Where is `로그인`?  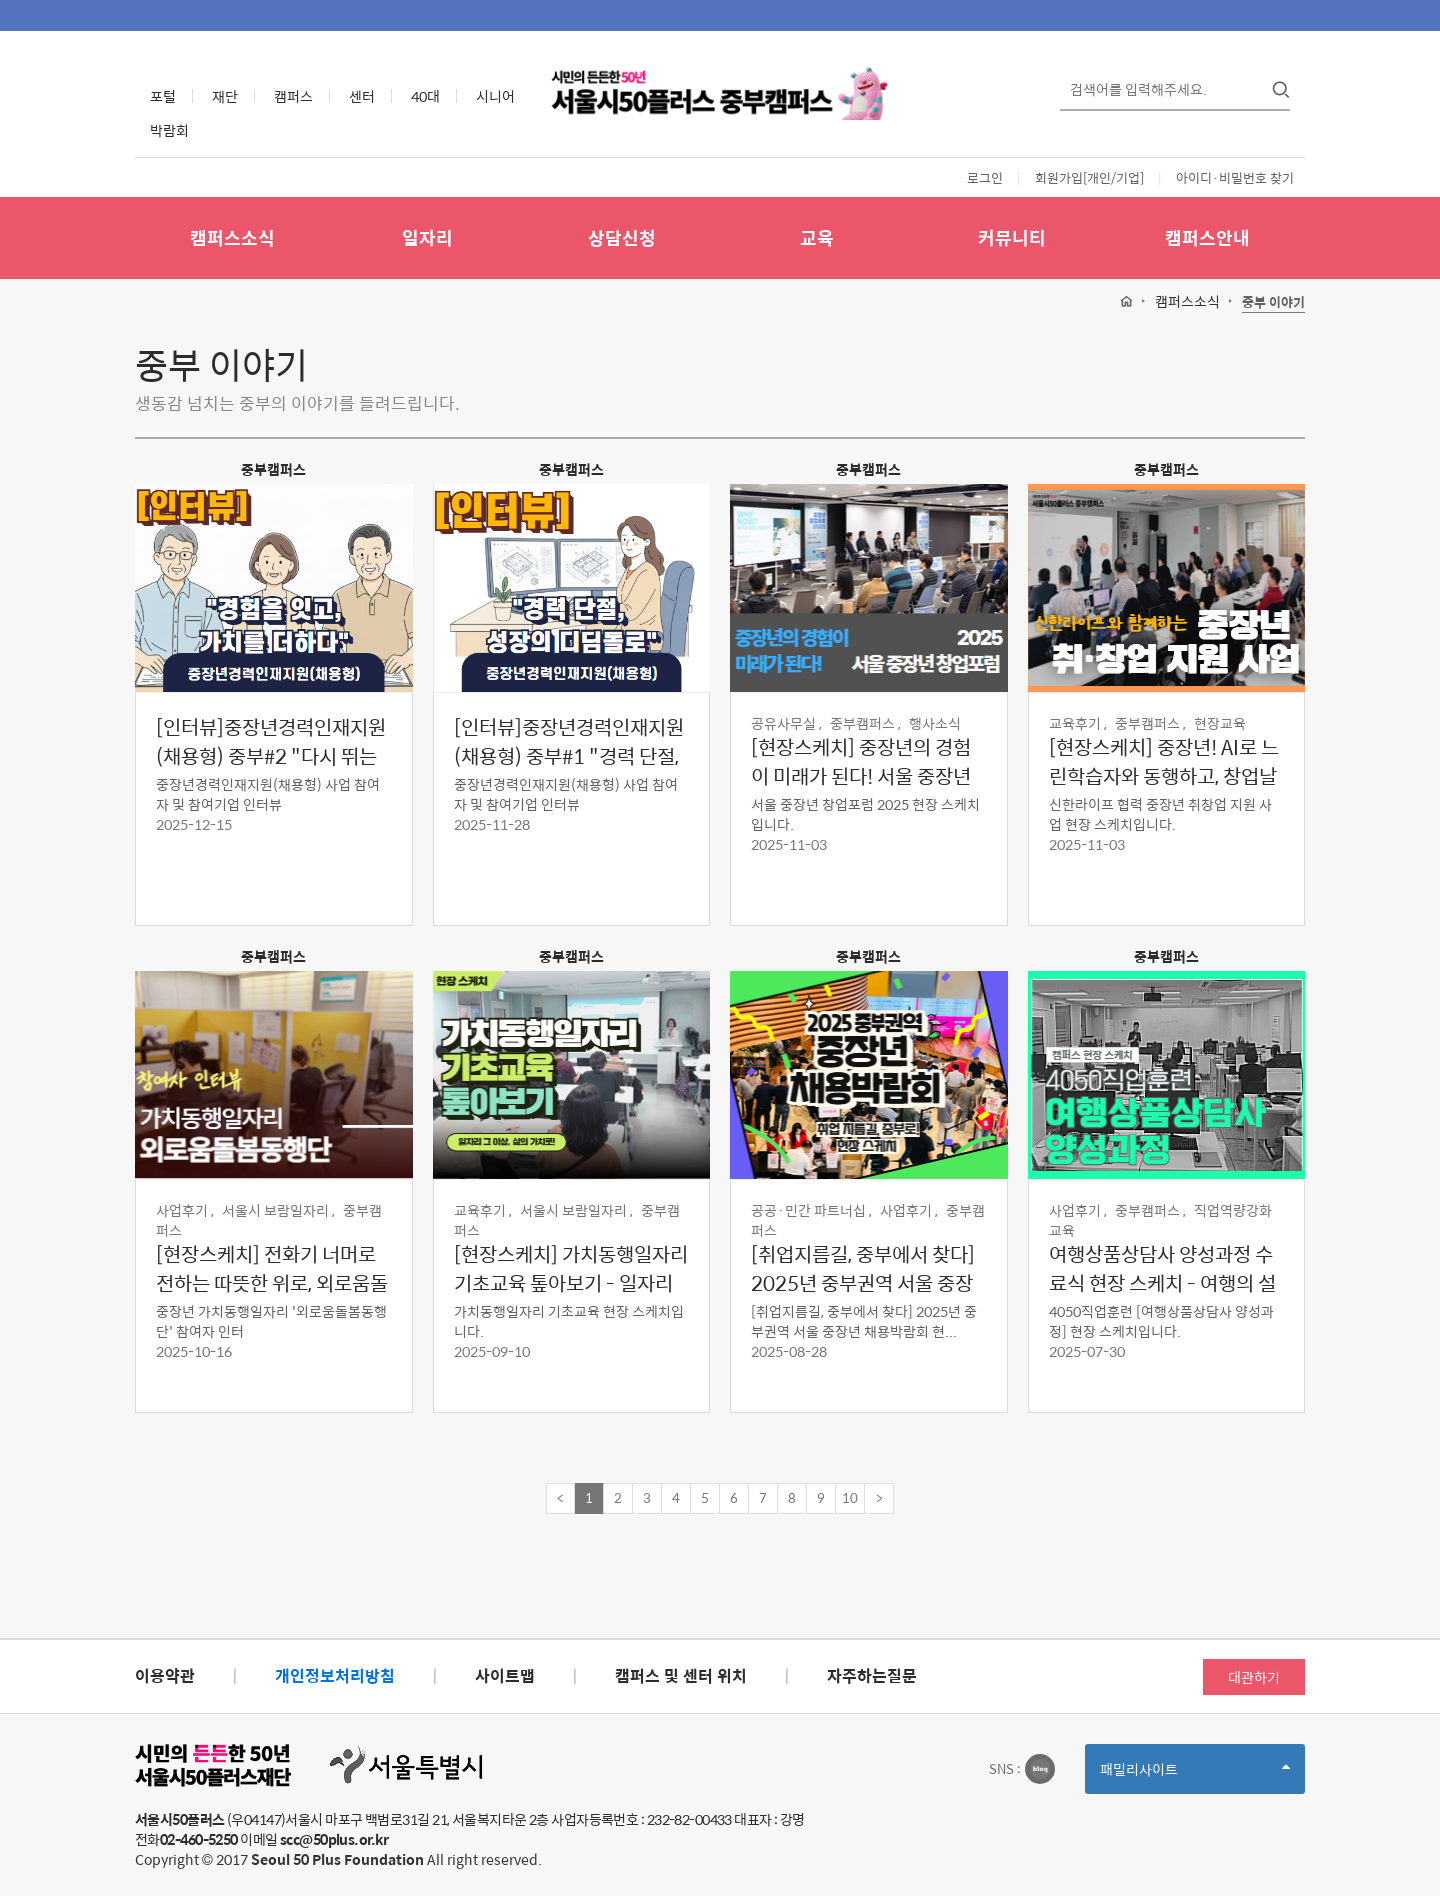
로그인 is located at coordinates (985, 177).